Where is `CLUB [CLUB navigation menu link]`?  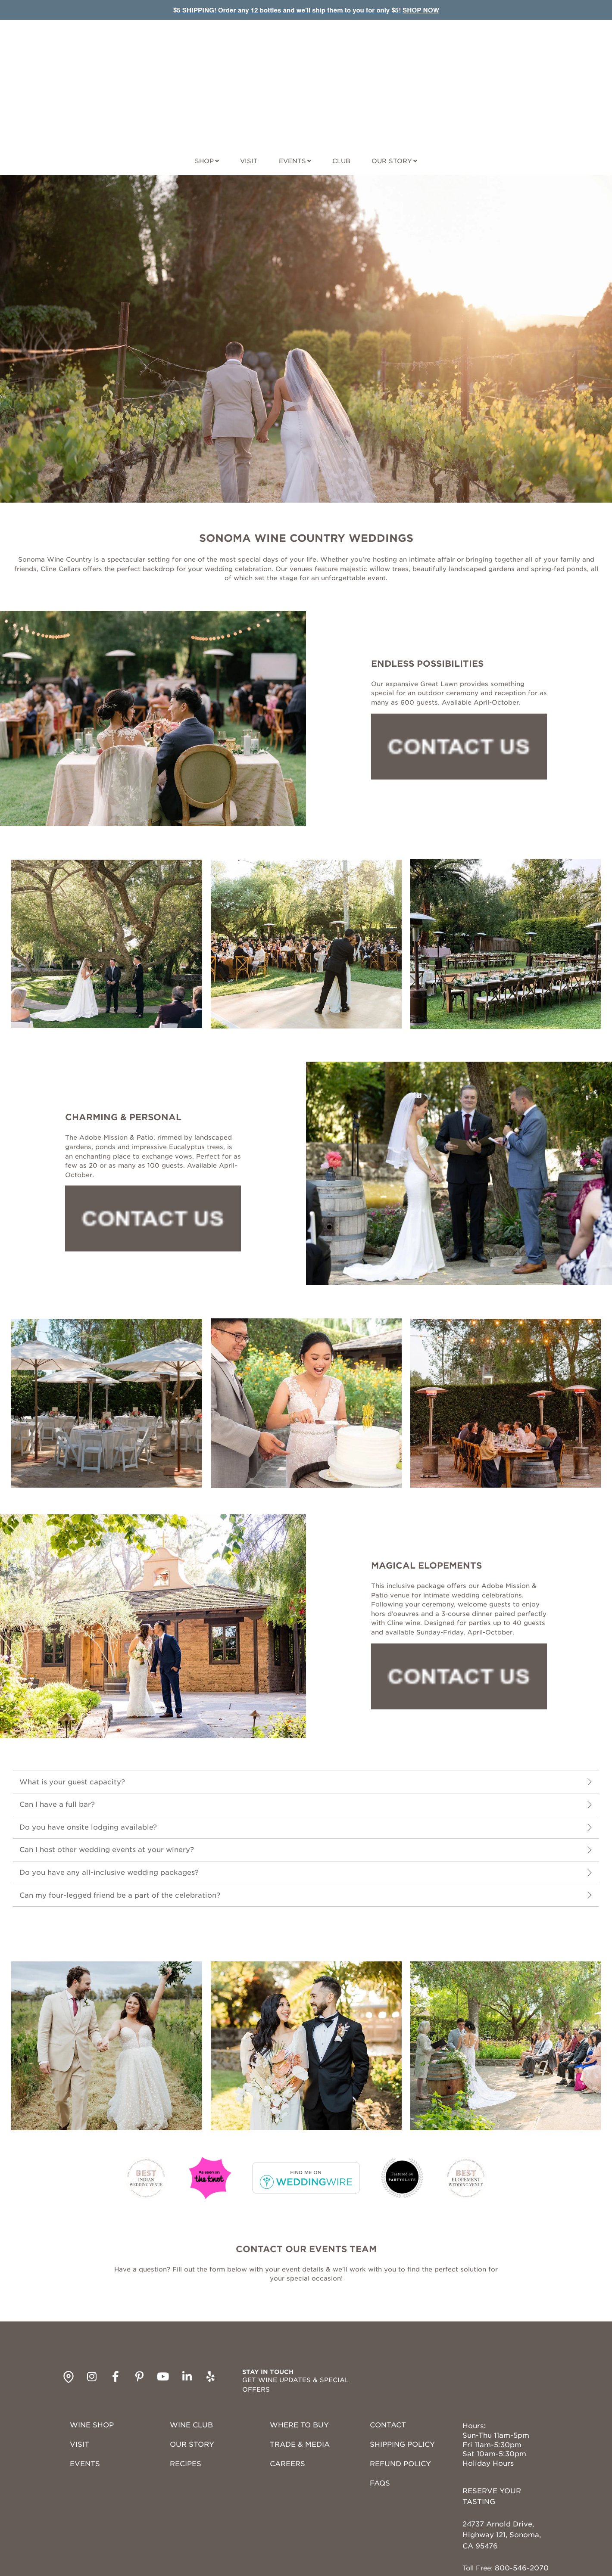 CLUB [CLUB navigation menu link] is located at coordinates (341, 89).